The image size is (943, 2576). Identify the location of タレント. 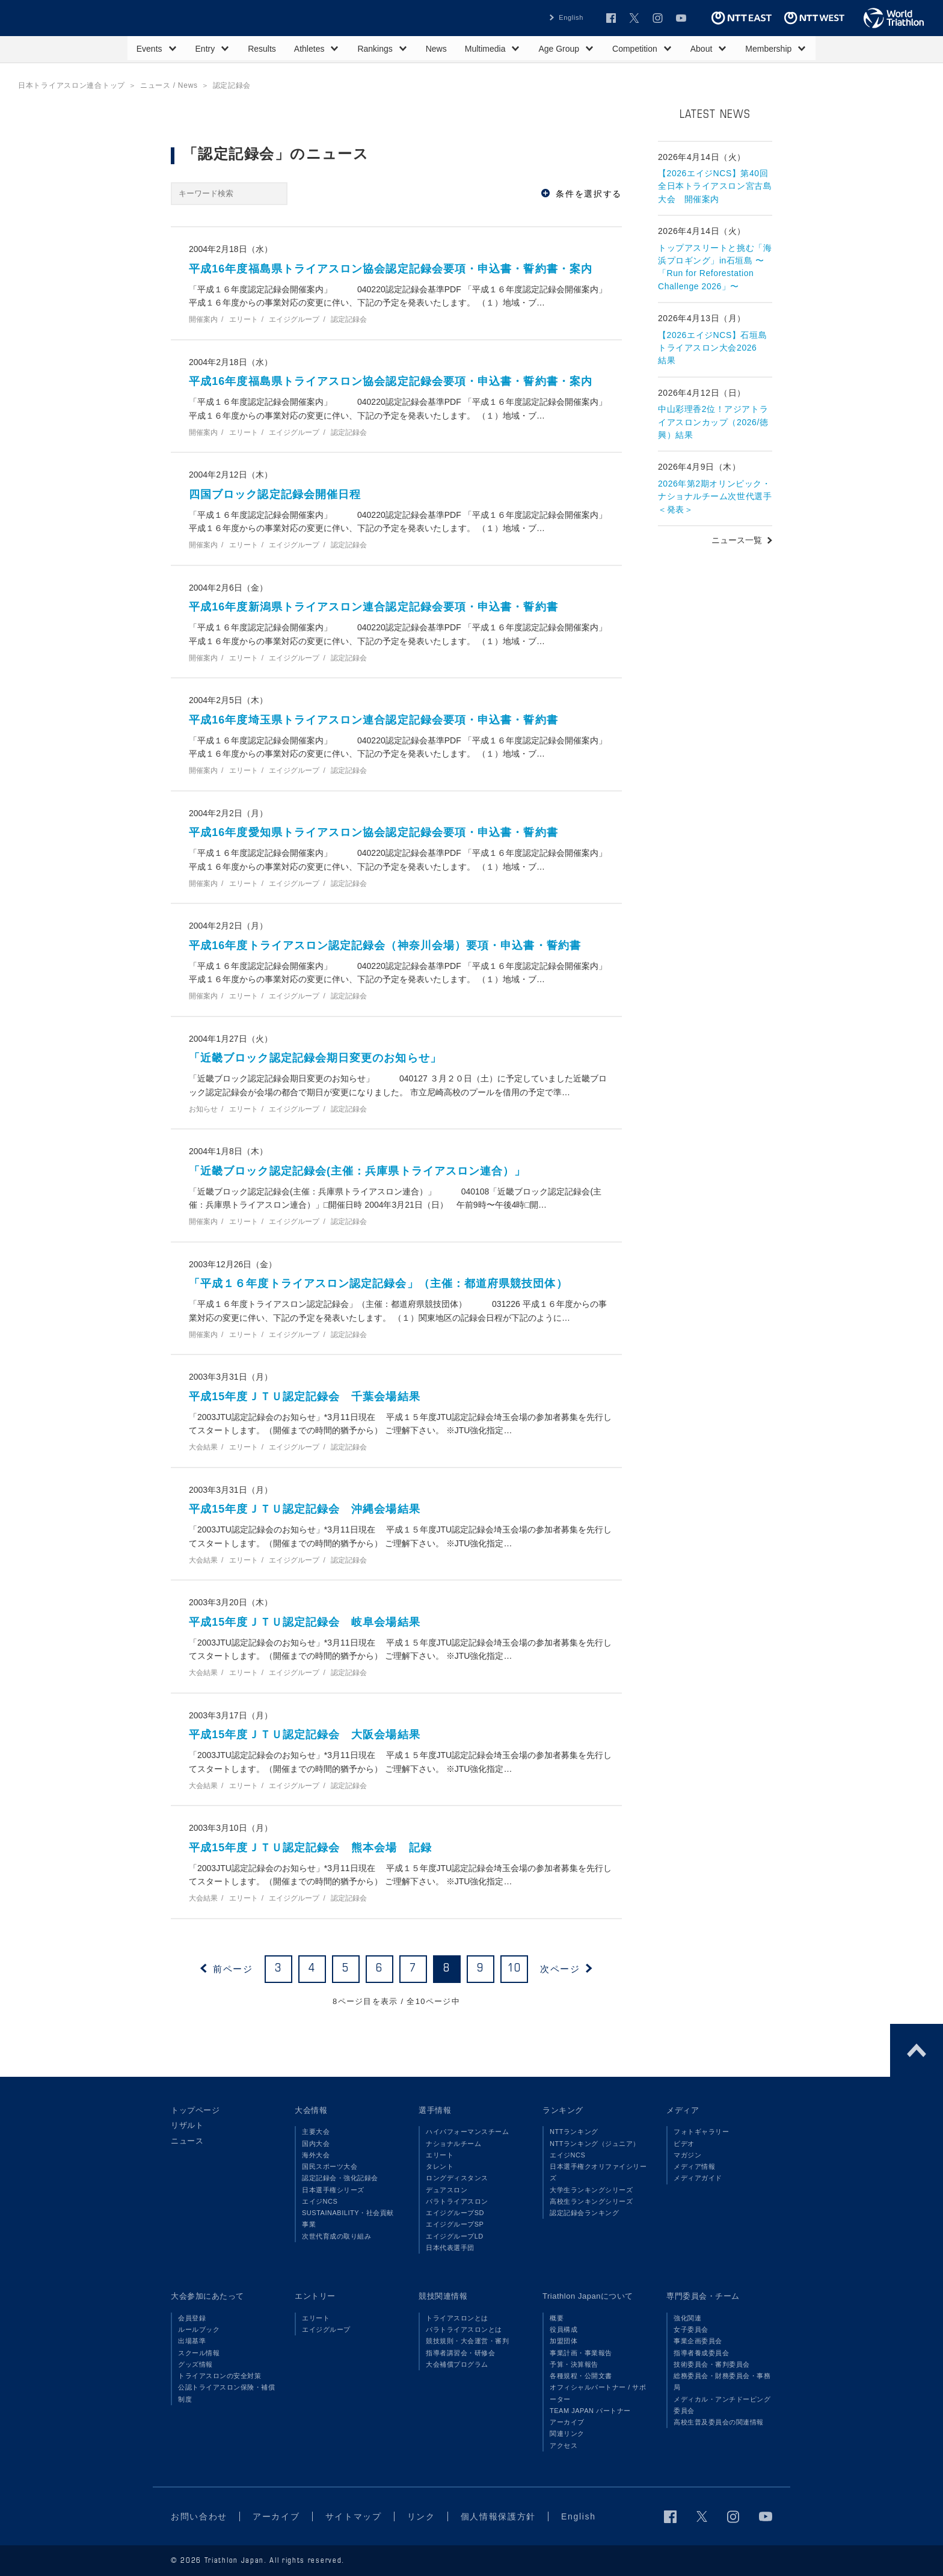
(439, 2166).